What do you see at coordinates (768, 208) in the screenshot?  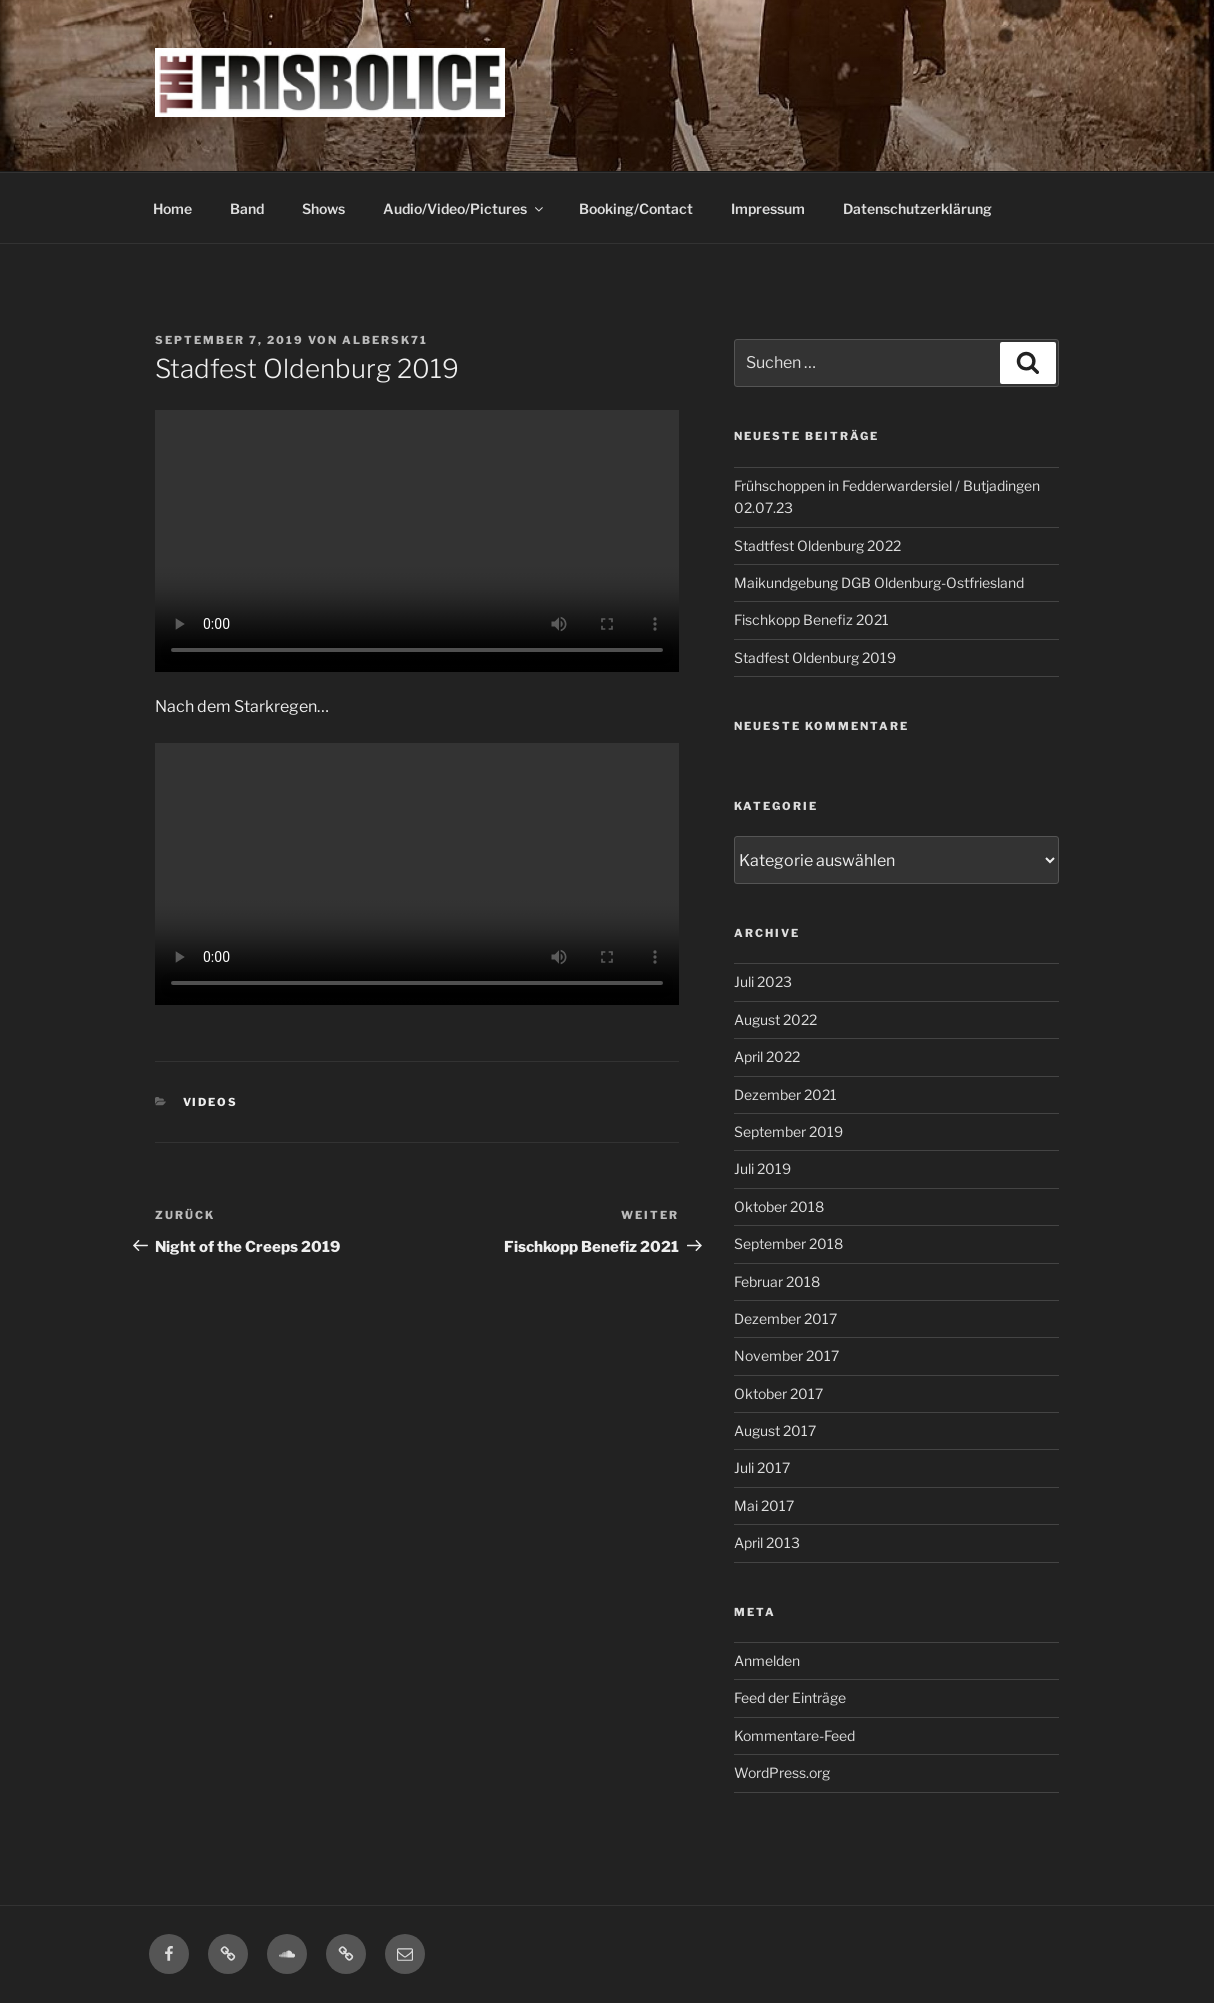 I see `Impressum` at bounding box center [768, 208].